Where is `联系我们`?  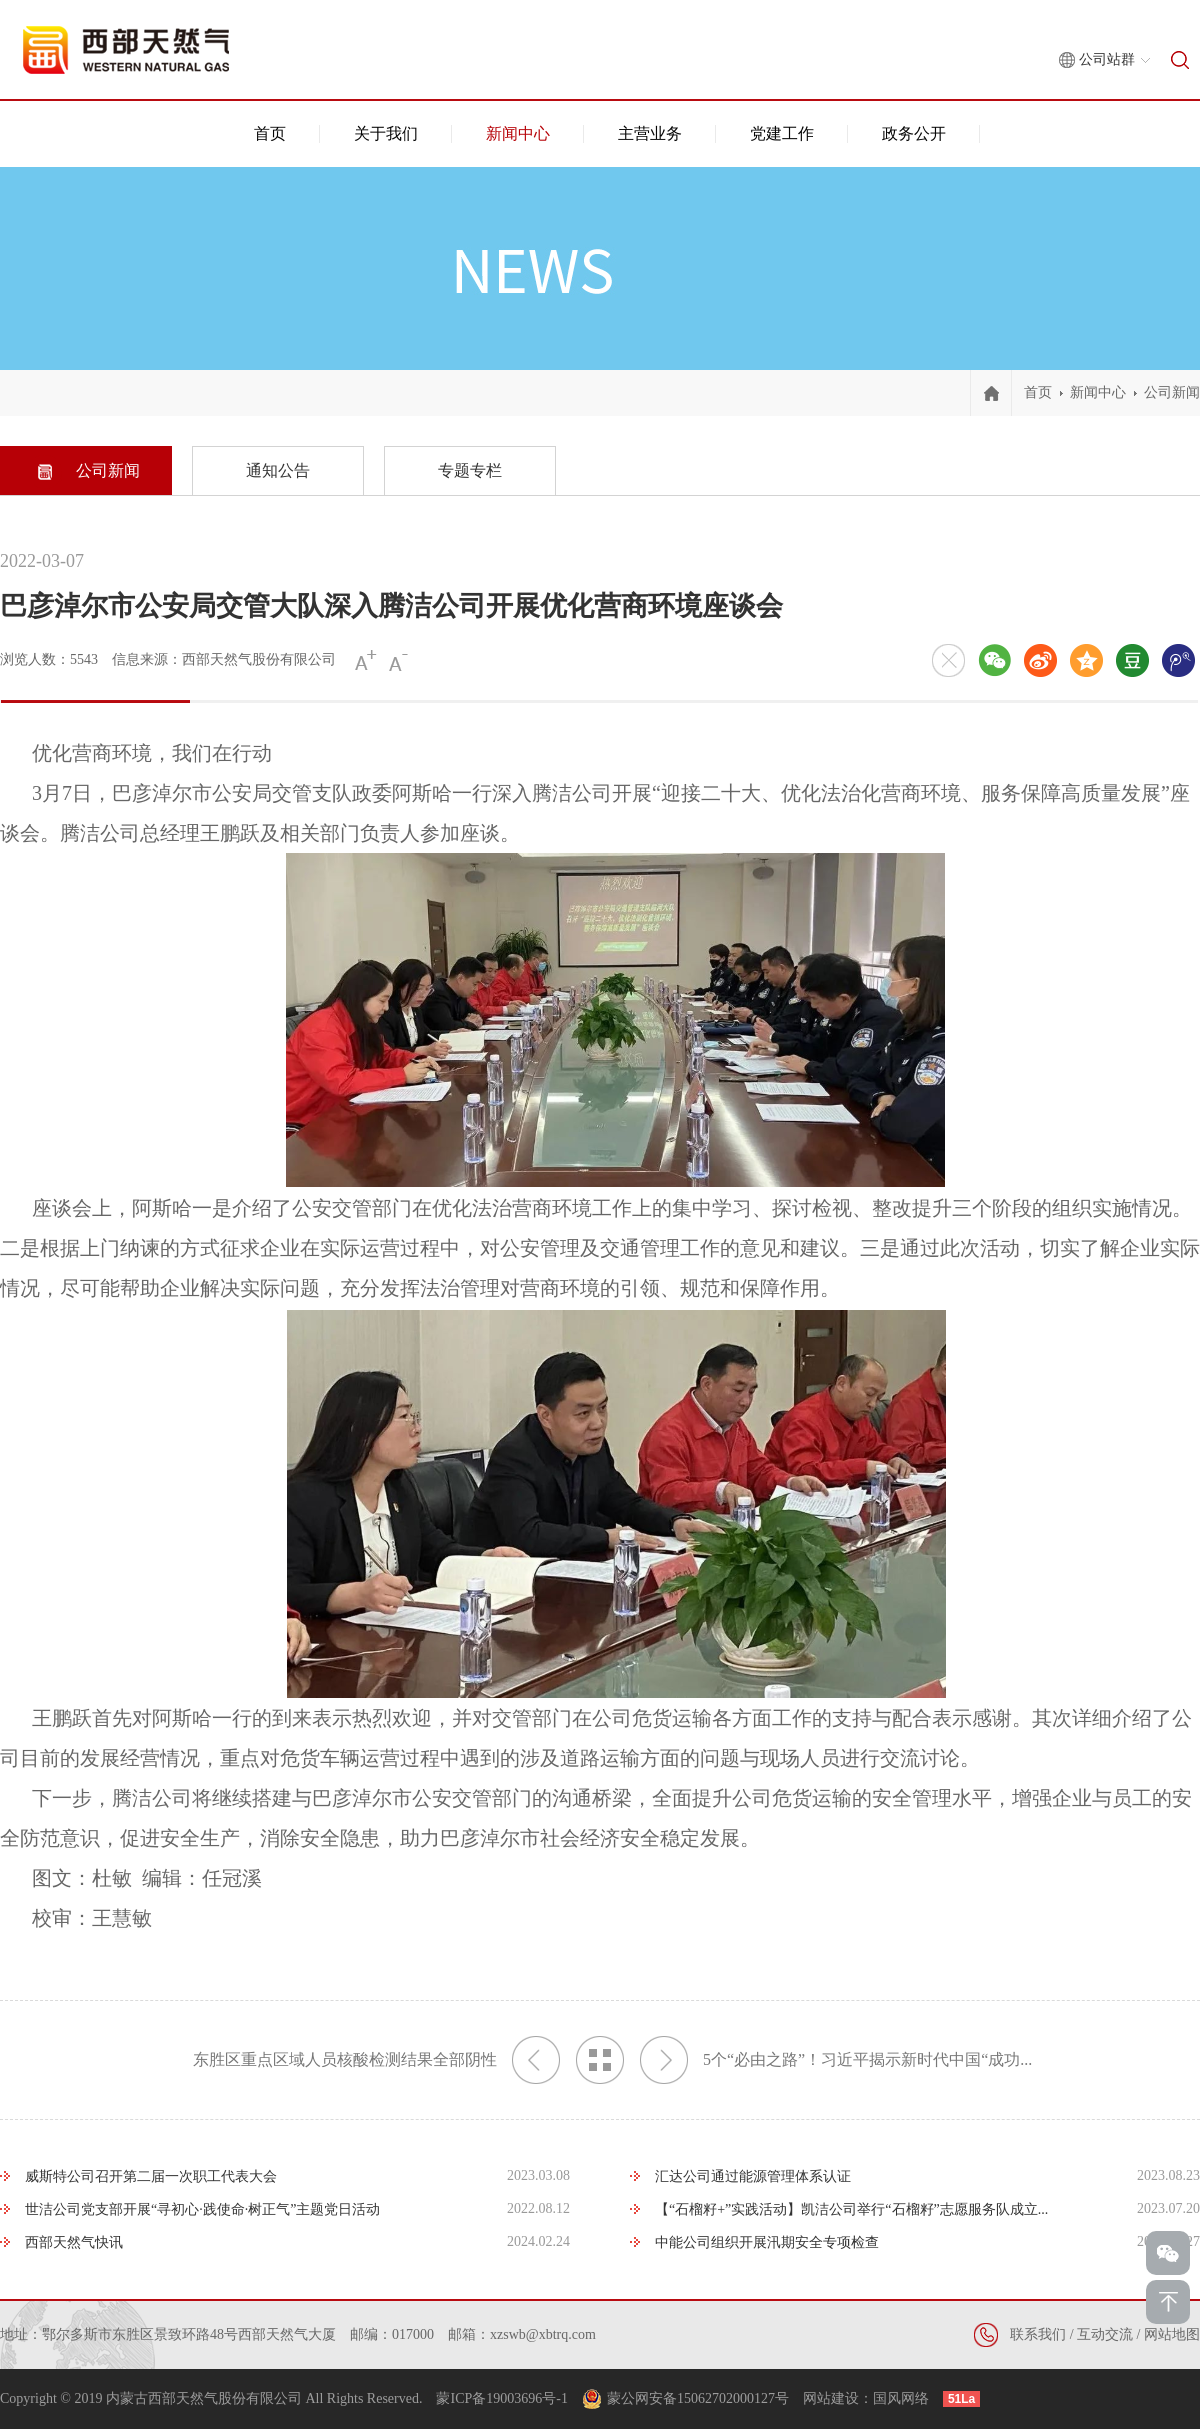
联系我们 is located at coordinates (1038, 2334).